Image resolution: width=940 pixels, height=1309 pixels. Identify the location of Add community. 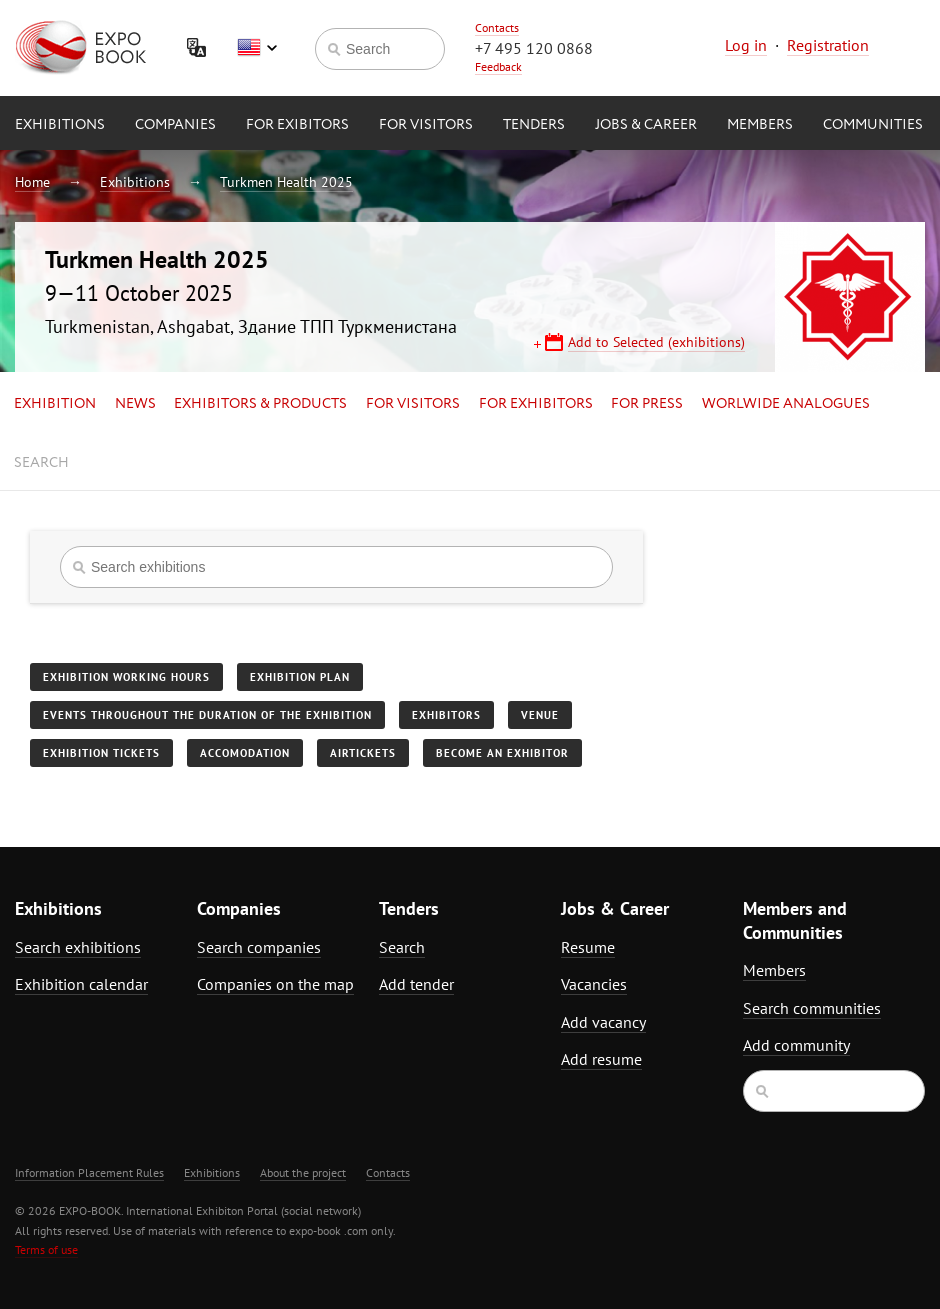
(796, 1045).